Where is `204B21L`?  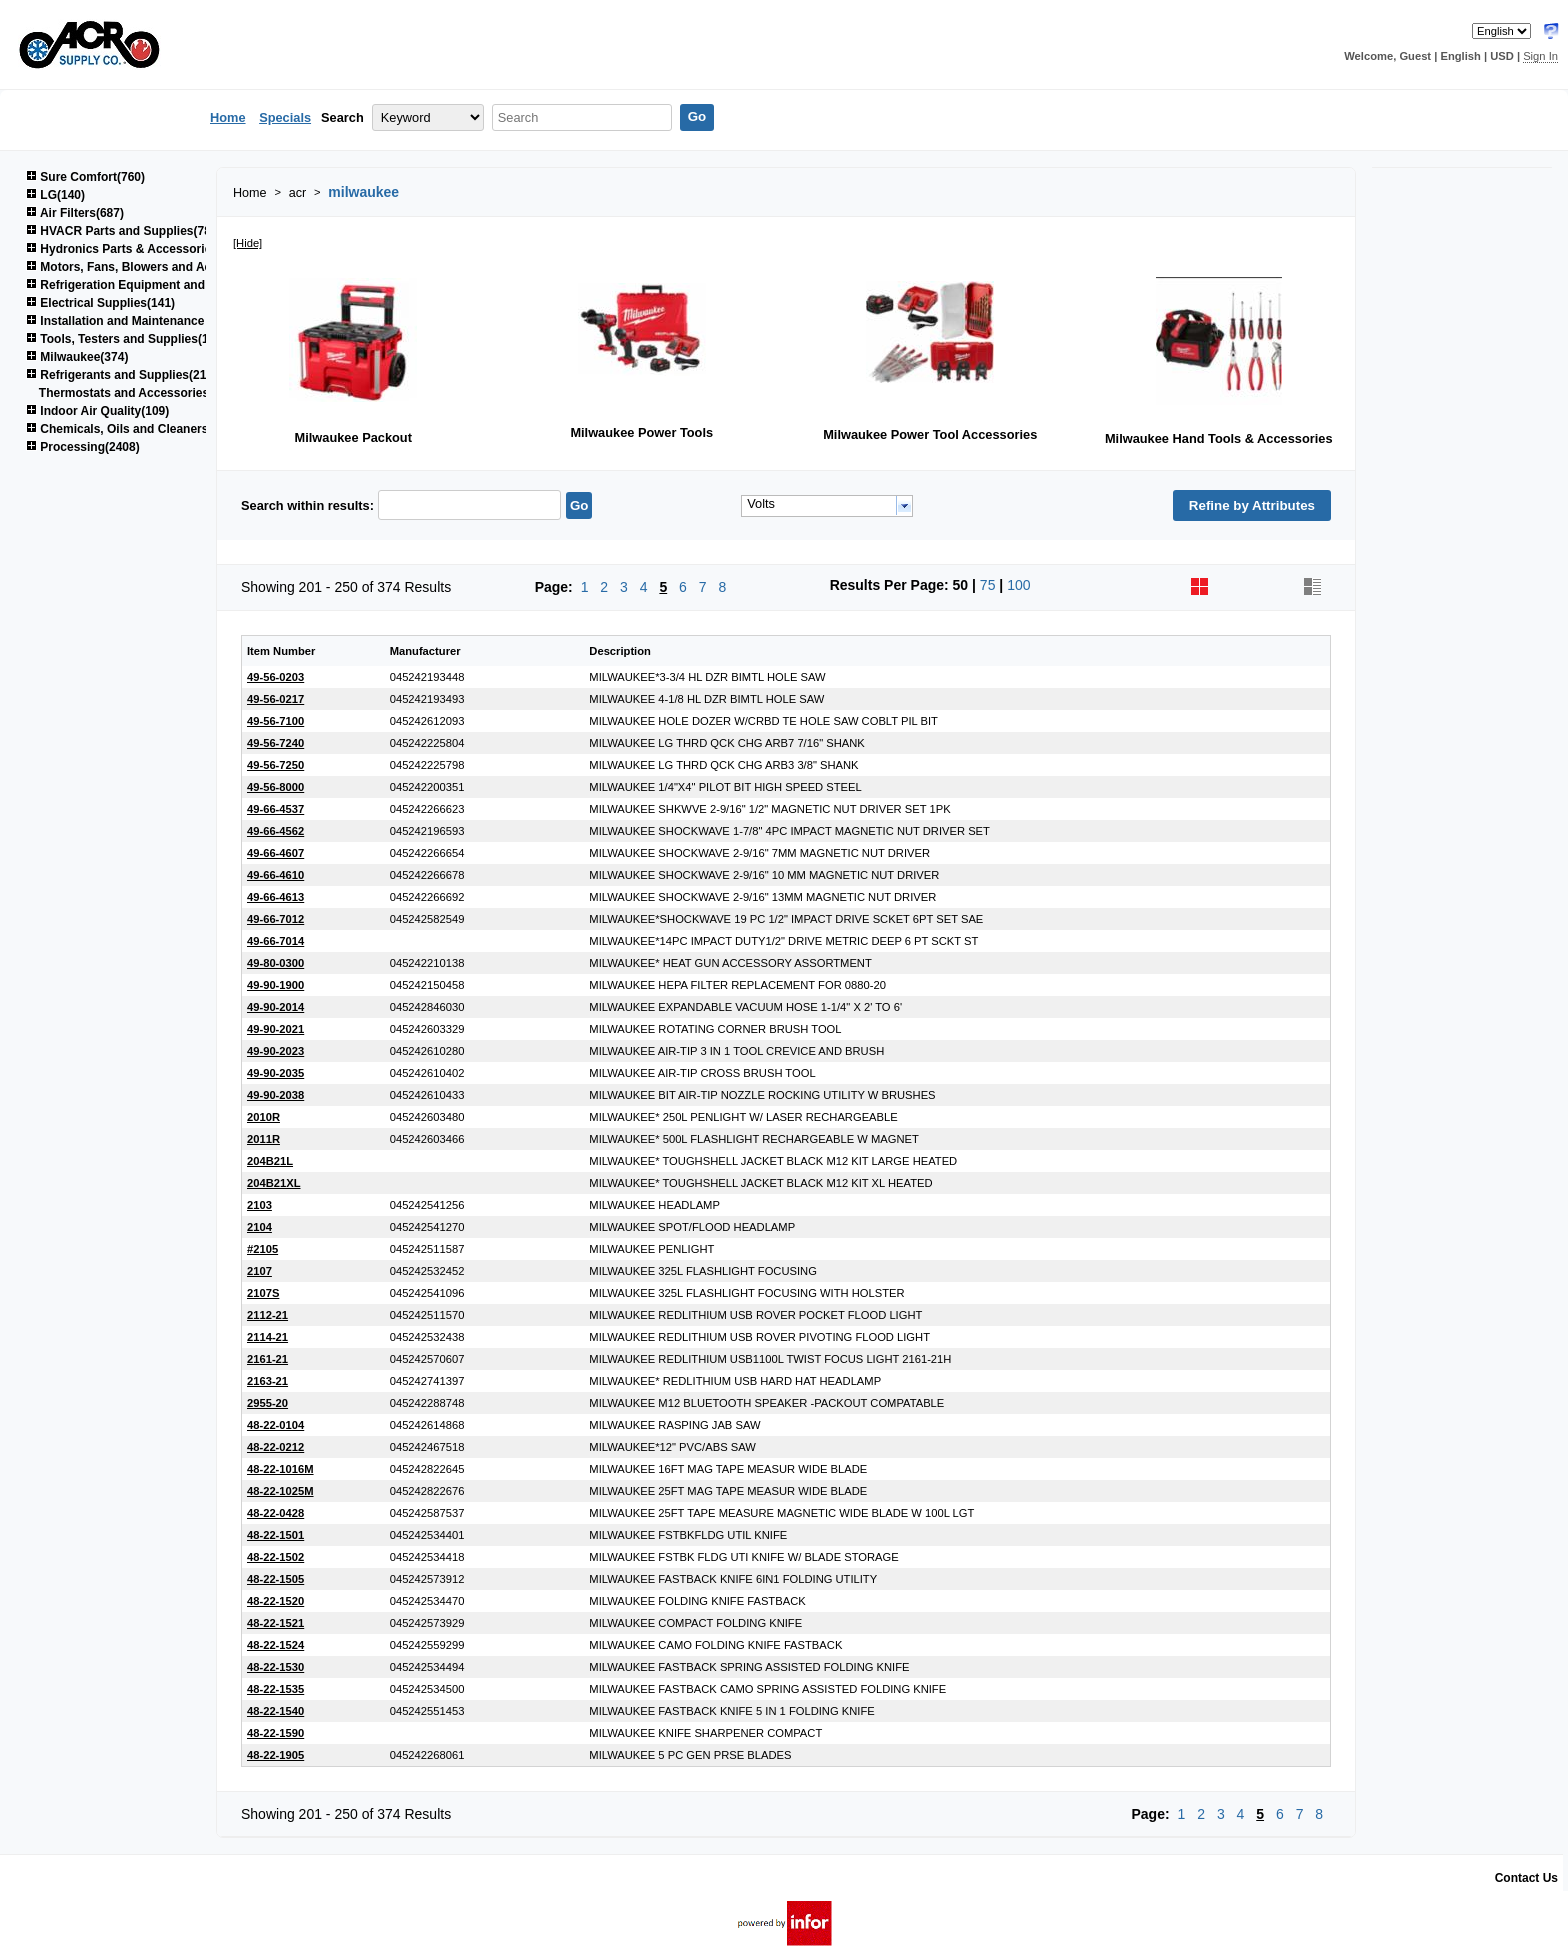
204B21L is located at coordinates (270, 1161).